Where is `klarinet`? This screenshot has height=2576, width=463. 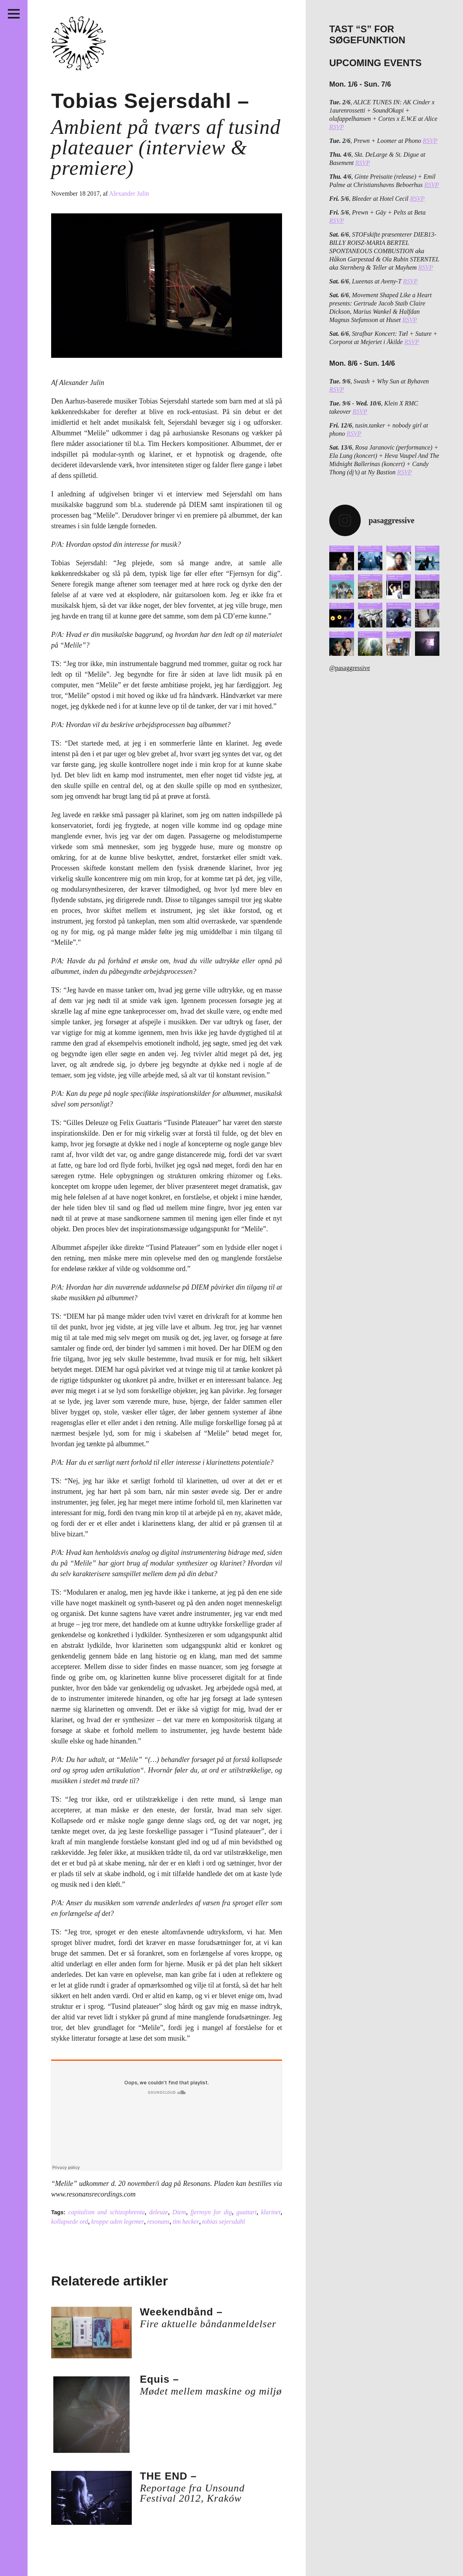 klarinet is located at coordinates (270, 2212).